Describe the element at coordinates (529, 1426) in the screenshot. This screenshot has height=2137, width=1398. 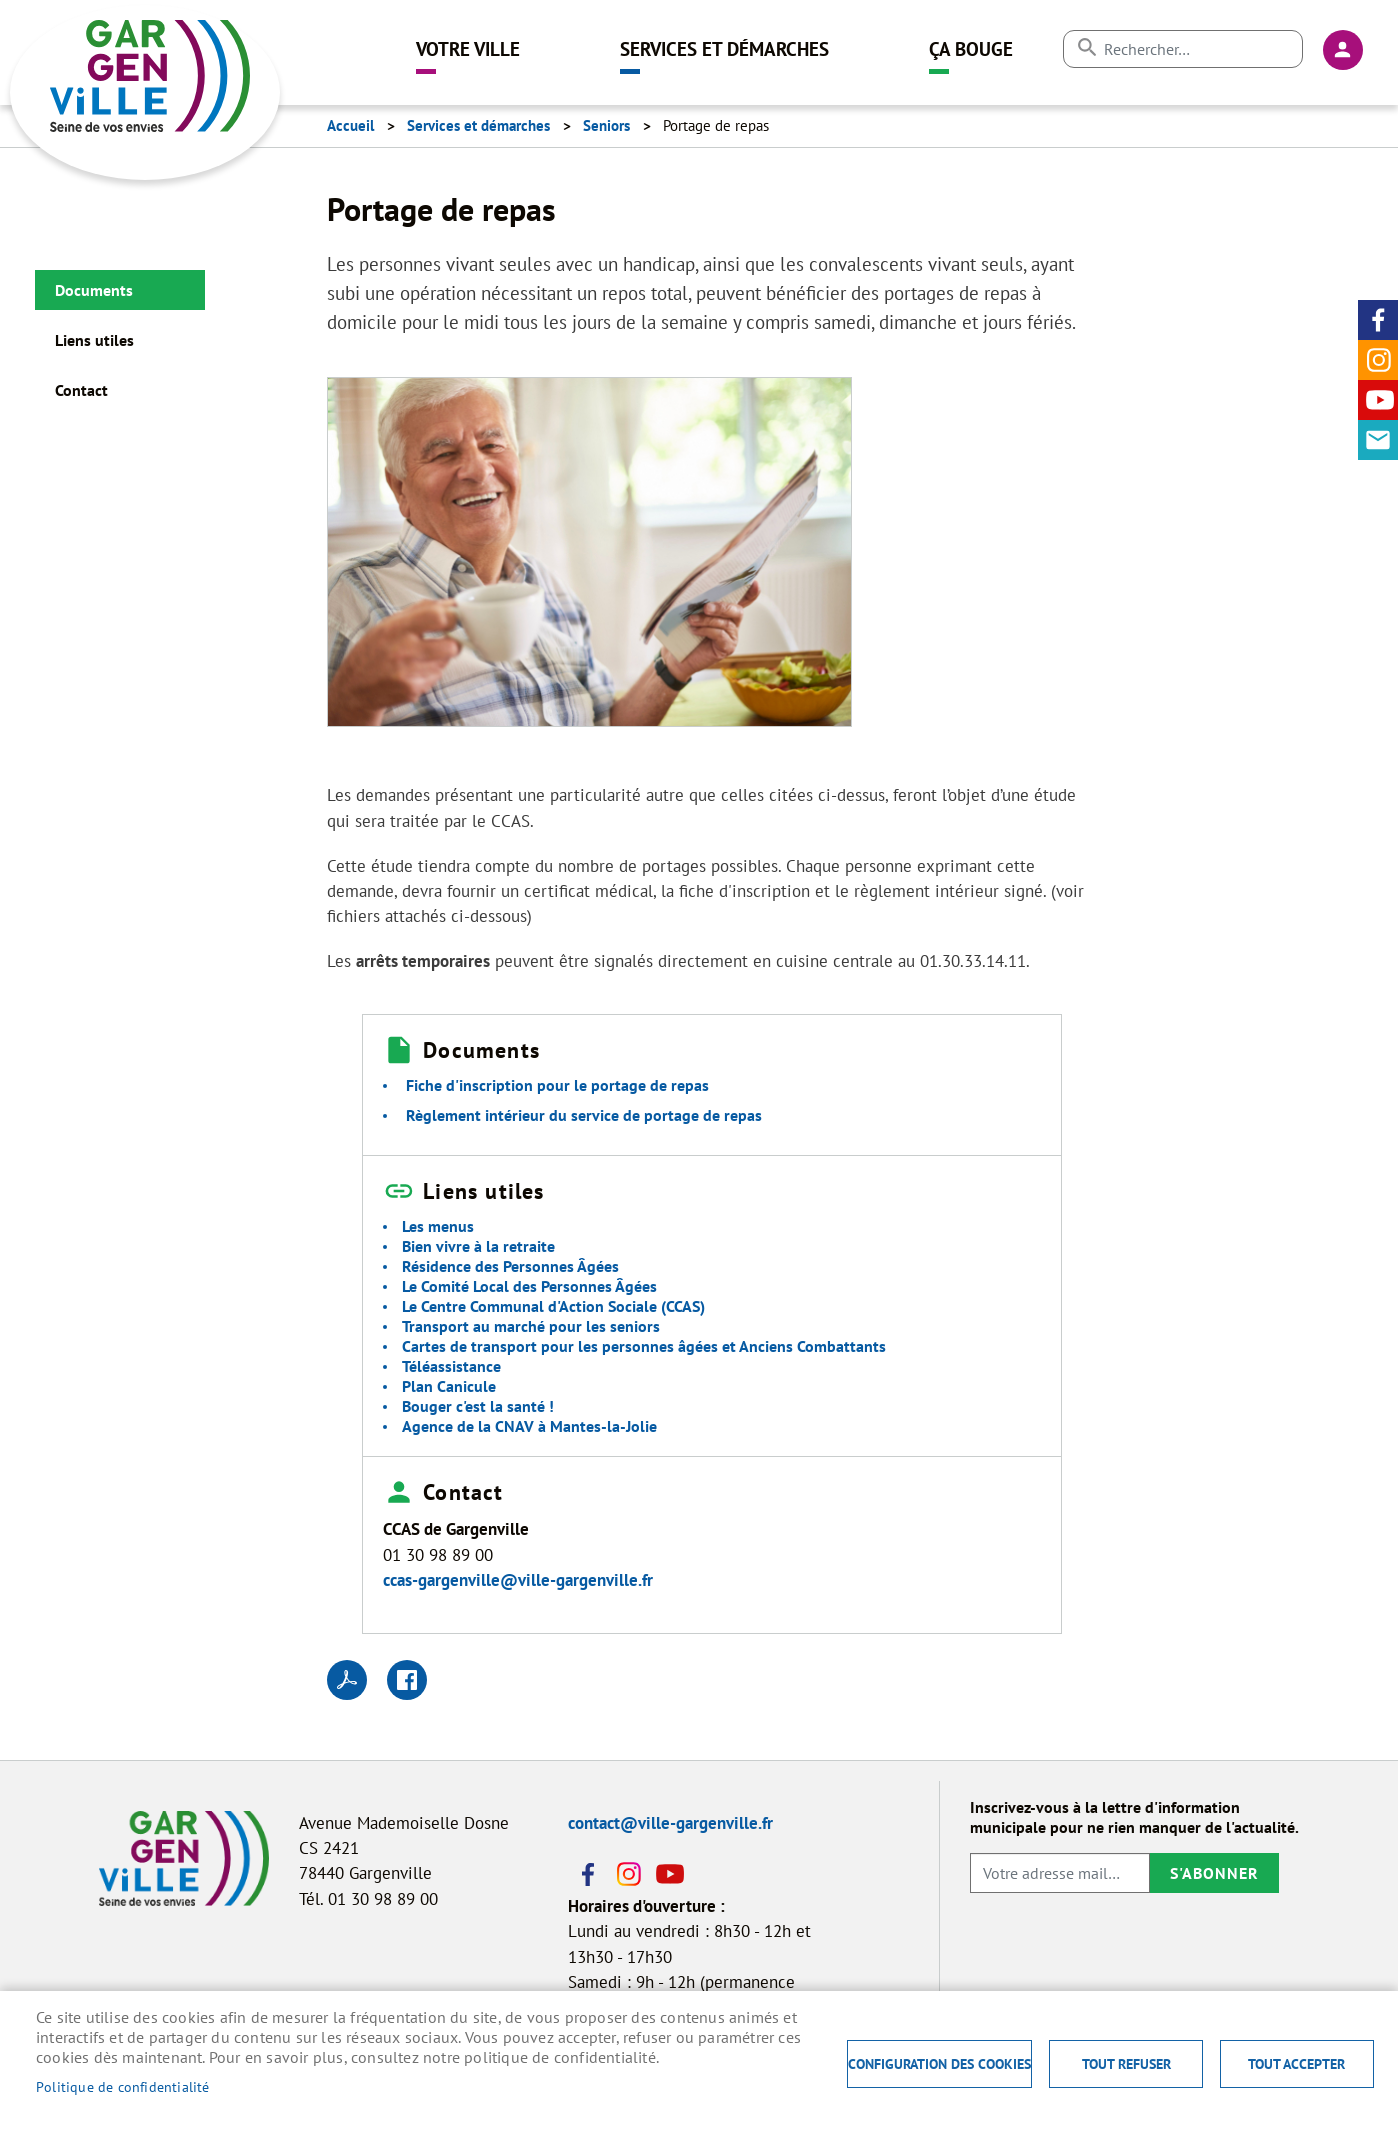
I see `Agence de la CNAV à Mantes-la-Jolie` at that location.